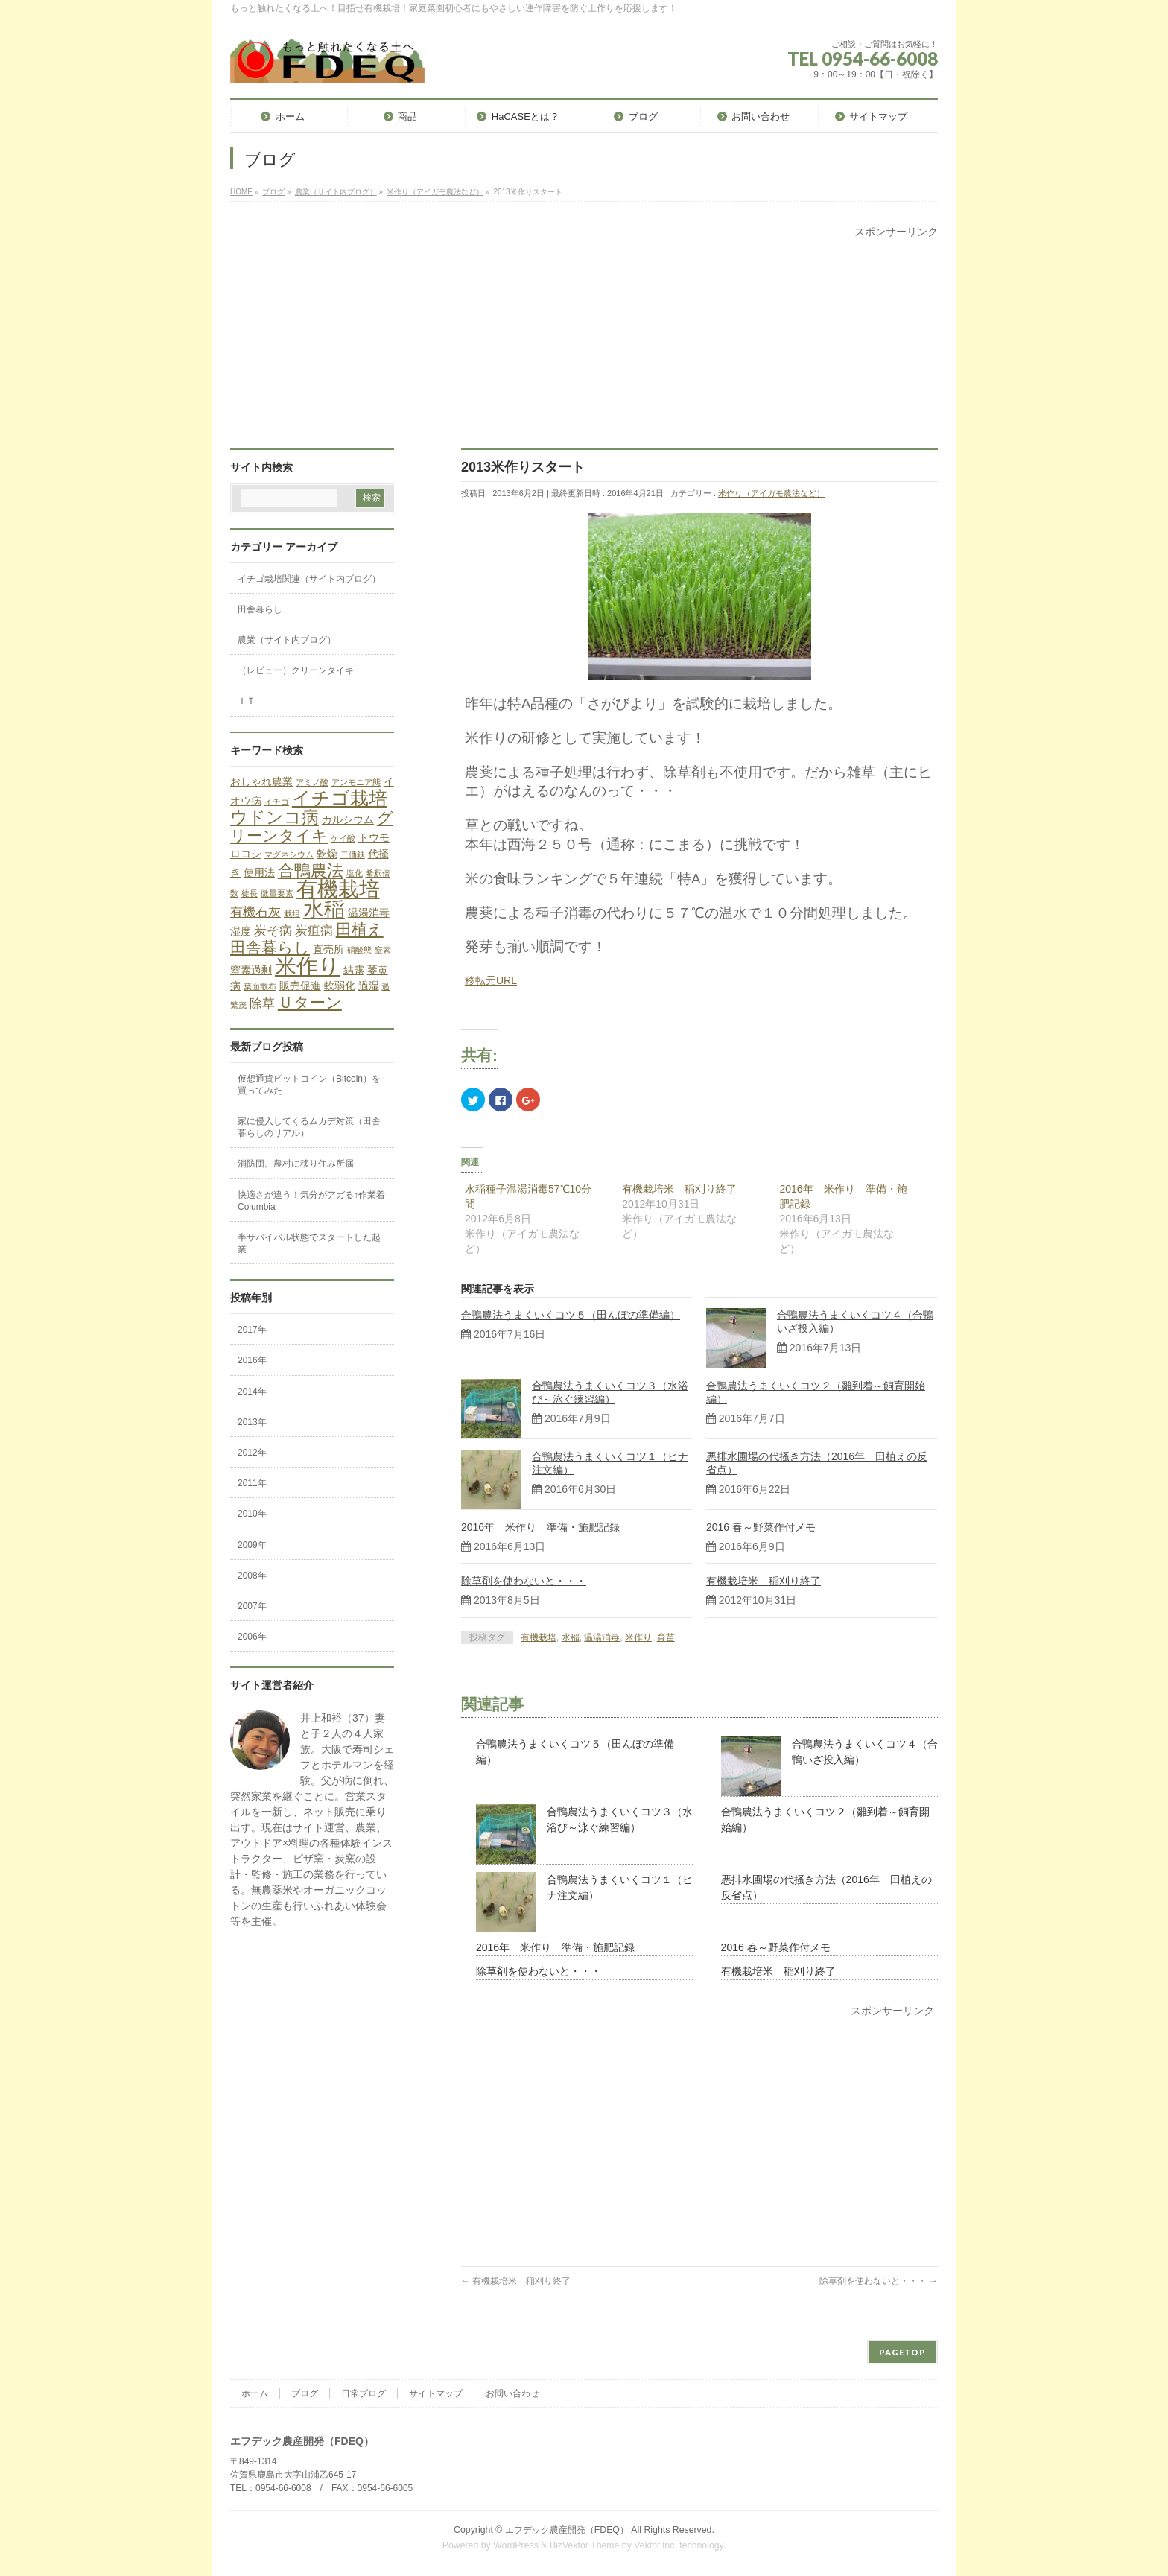  I want to click on 2006年, so click(252, 1636).